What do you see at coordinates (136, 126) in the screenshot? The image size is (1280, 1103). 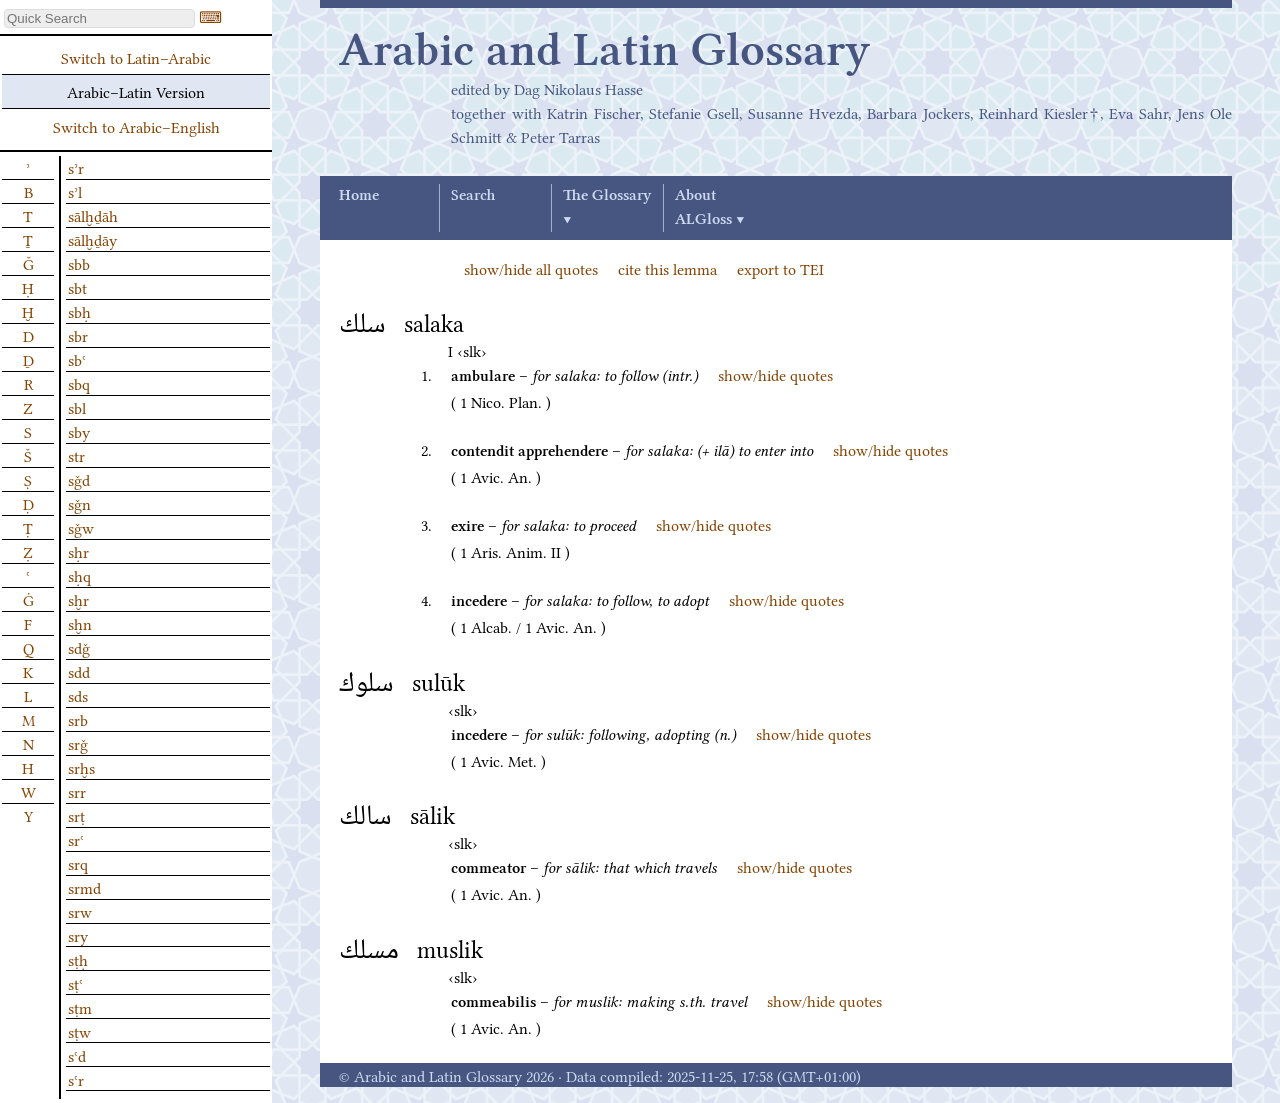 I see `Switch to Arabic–English` at bounding box center [136, 126].